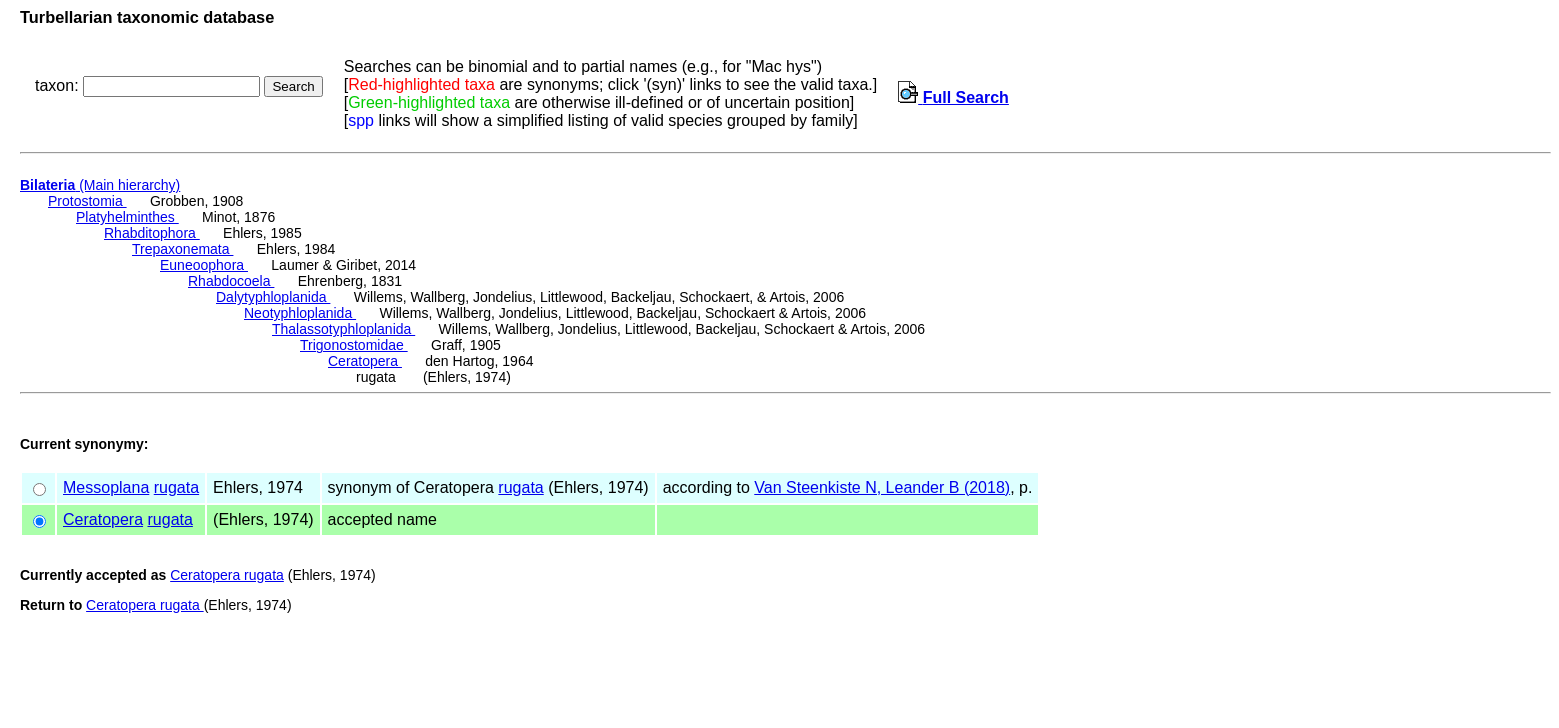 The height and width of the screenshot is (728, 1559). Describe the element at coordinates (127, 217) in the screenshot. I see `Platyhelminthes` at that location.